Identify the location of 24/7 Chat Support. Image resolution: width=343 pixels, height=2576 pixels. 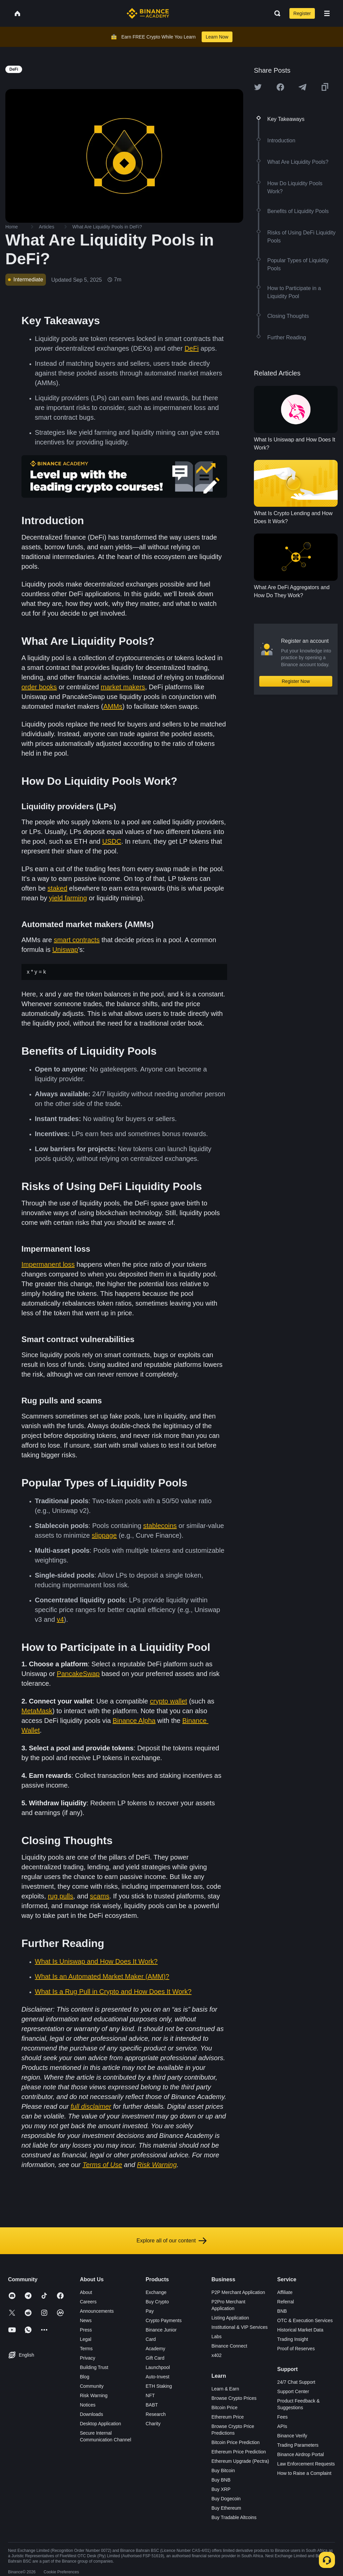
(296, 2382).